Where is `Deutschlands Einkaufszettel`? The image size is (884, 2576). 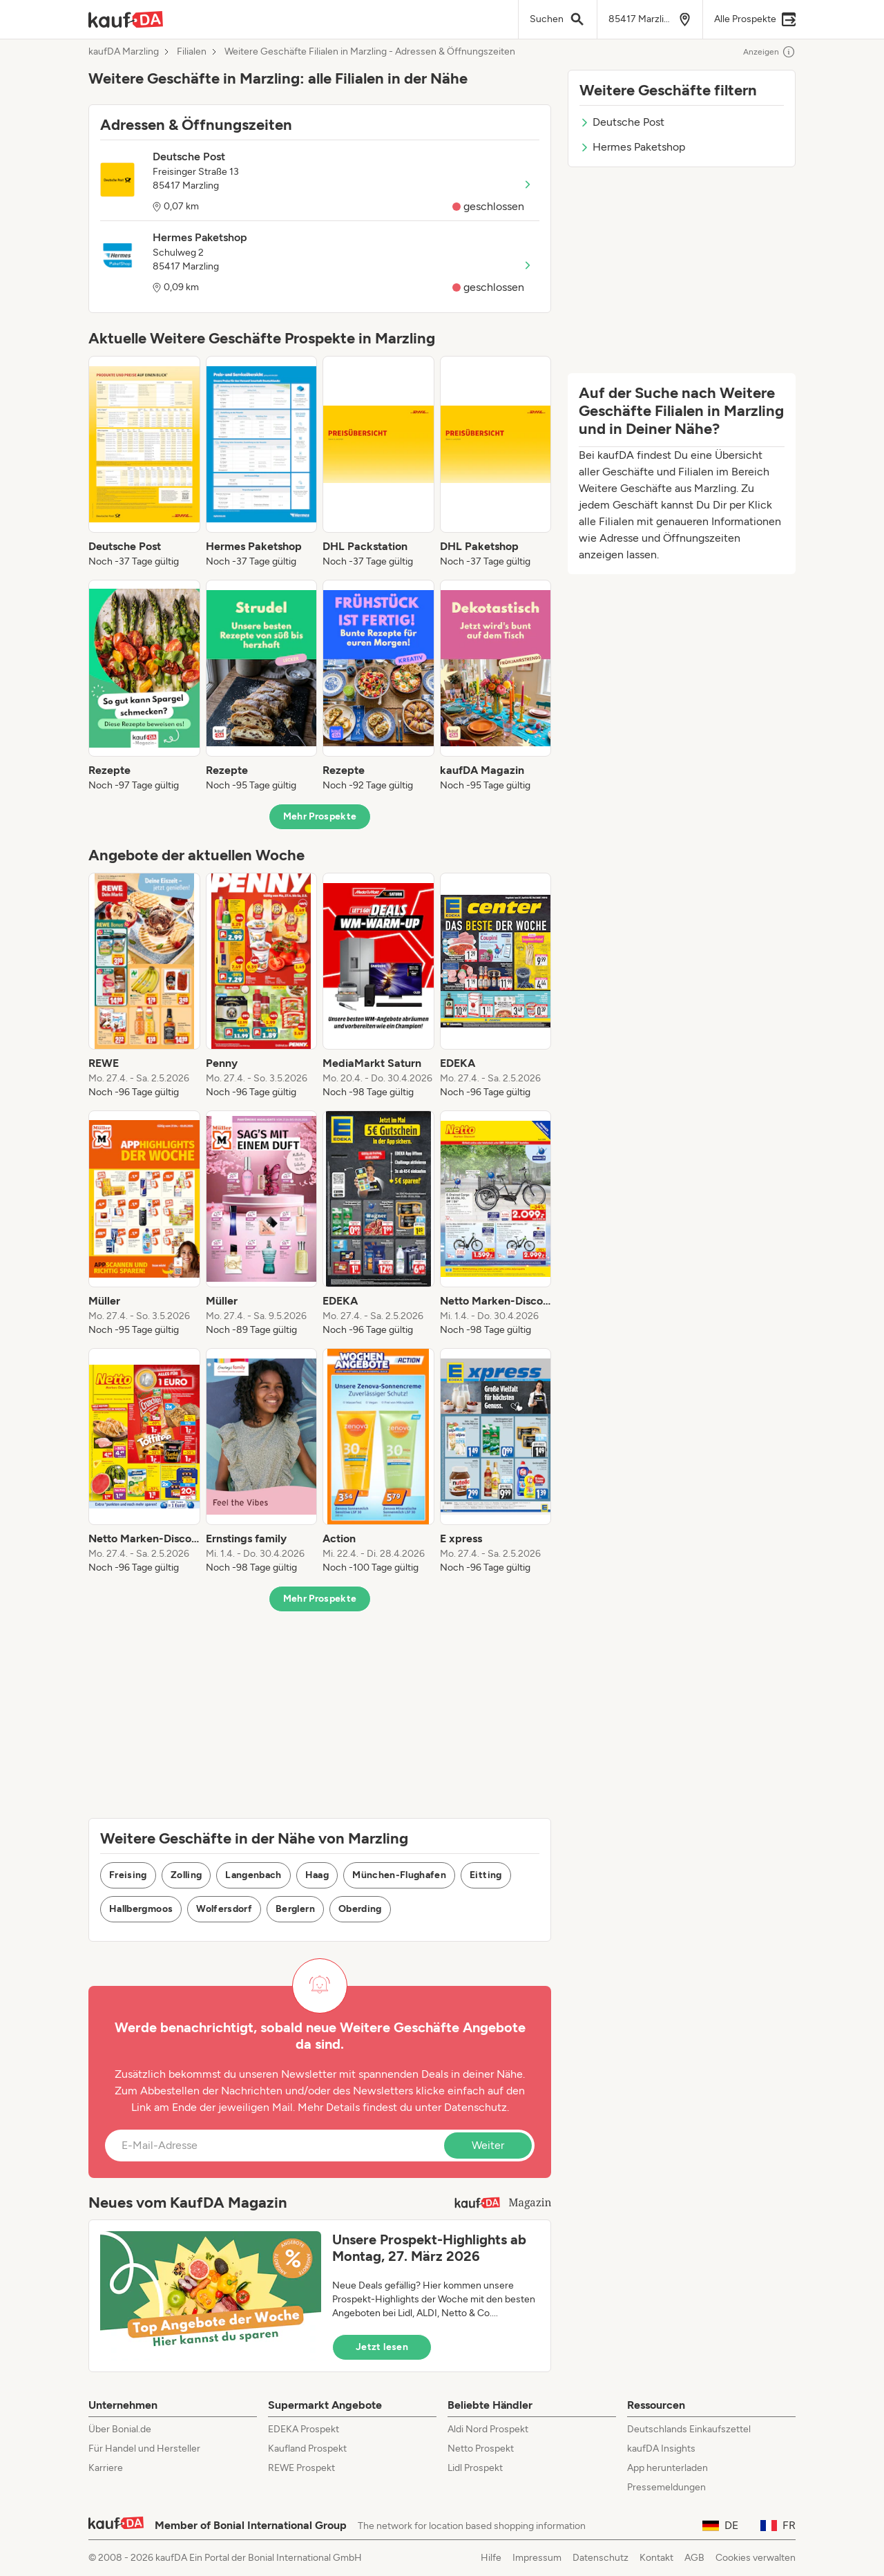 Deutschlands Einkaufszettel is located at coordinates (689, 2429).